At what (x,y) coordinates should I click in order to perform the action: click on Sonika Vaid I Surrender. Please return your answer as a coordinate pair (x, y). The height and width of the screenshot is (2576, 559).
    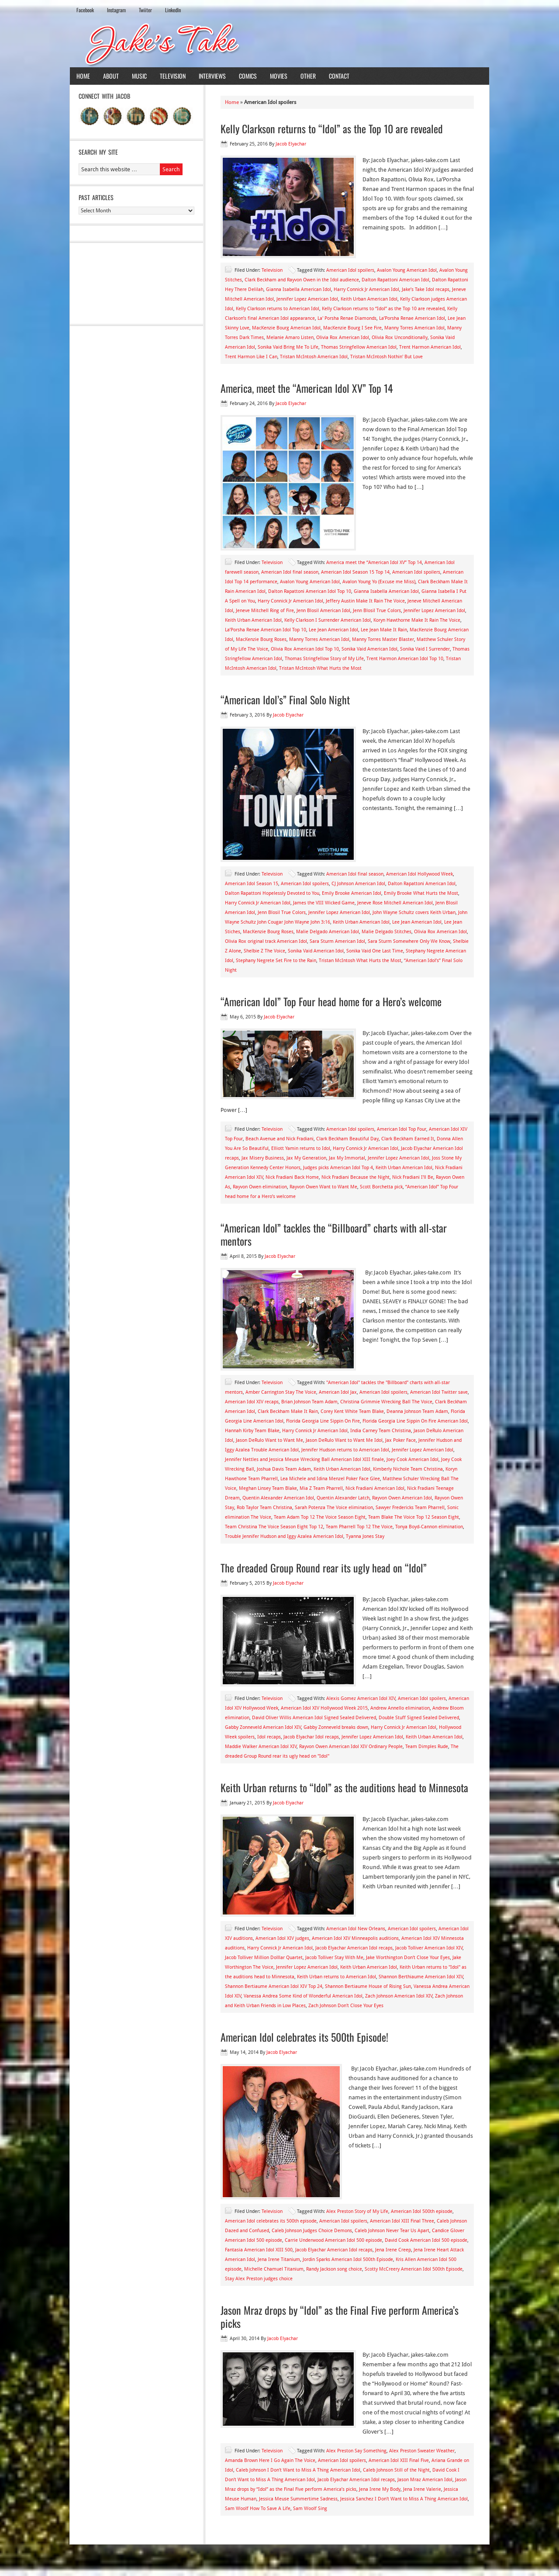
    Looking at the image, I should click on (425, 649).